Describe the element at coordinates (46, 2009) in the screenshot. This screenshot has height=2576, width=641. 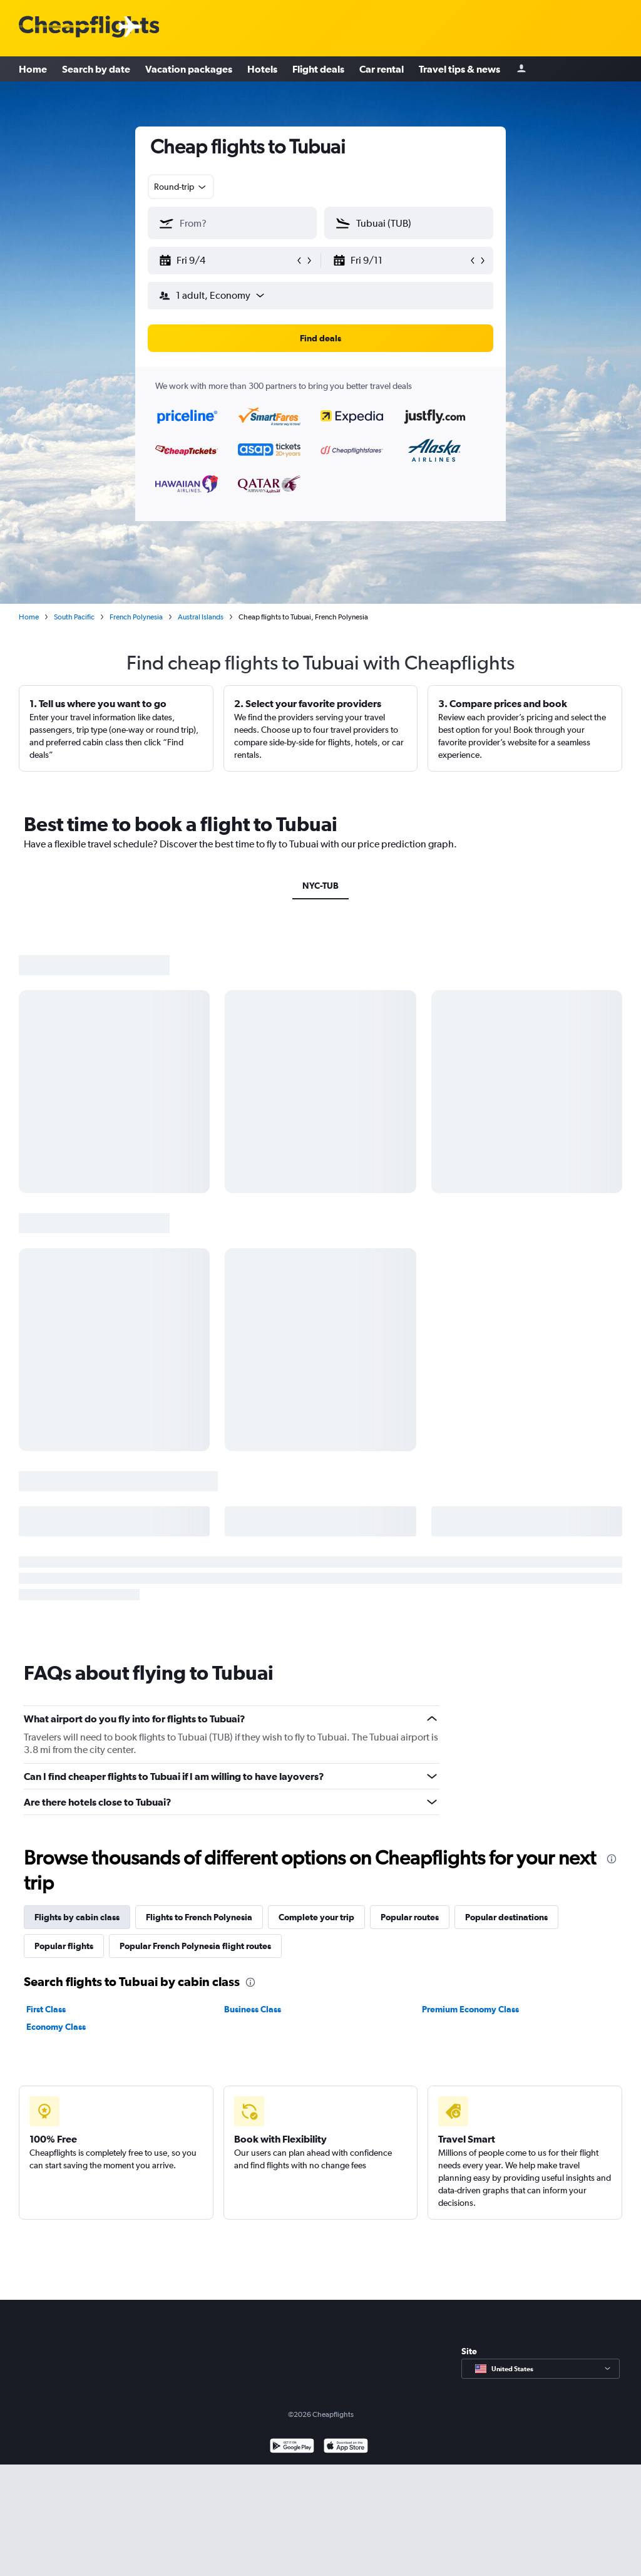
I see `First Class` at that location.